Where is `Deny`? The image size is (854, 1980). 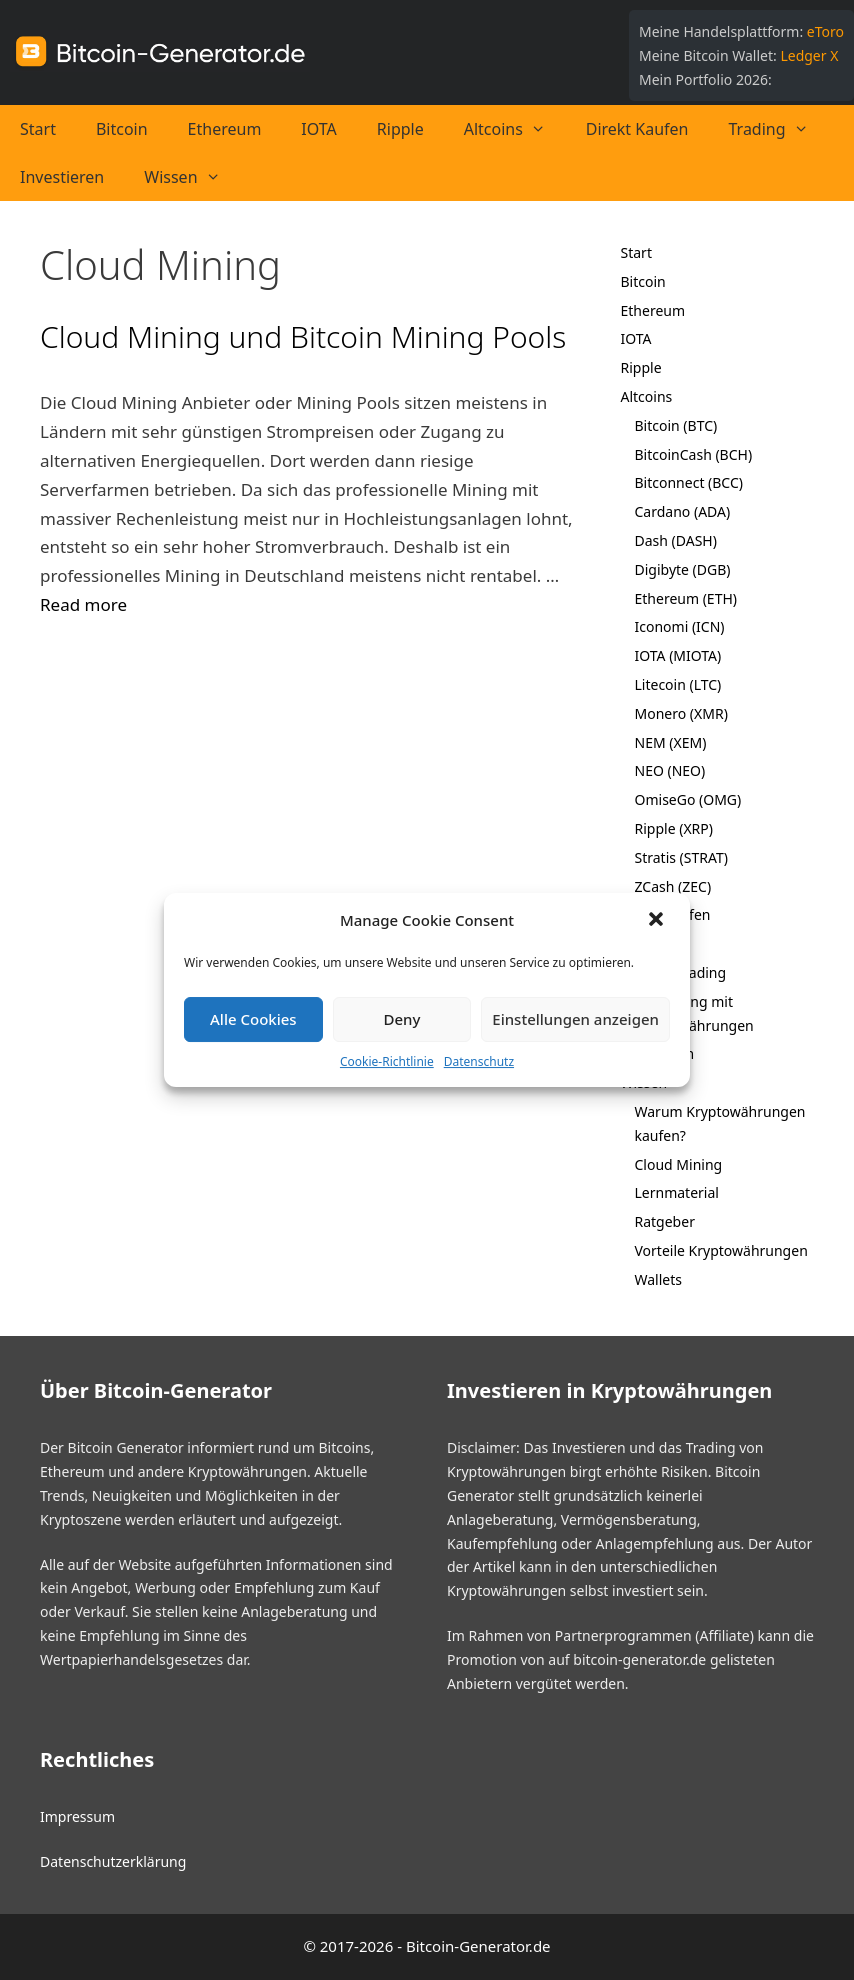
Deny is located at coordinates (402, 1019).